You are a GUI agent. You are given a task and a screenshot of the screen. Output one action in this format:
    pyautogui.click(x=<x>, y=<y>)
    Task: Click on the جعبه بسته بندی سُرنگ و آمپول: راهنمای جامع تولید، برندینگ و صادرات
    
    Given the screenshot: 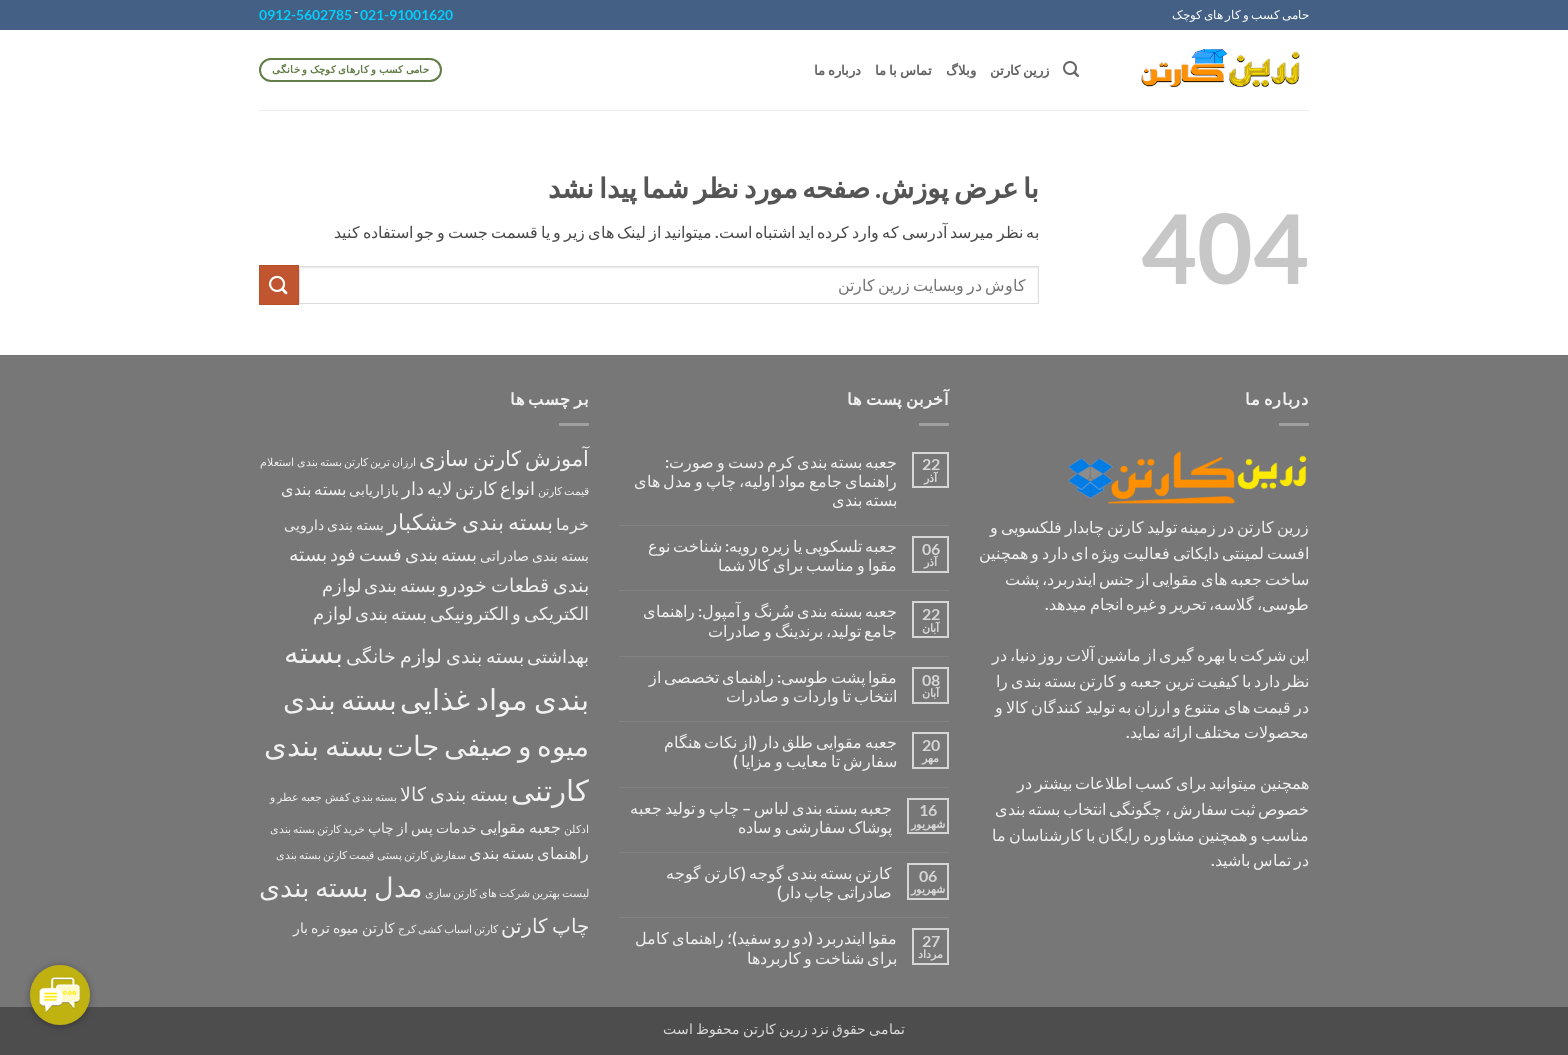 What is the action you would take?
    pyautogui.click(x=770, y=620)
    